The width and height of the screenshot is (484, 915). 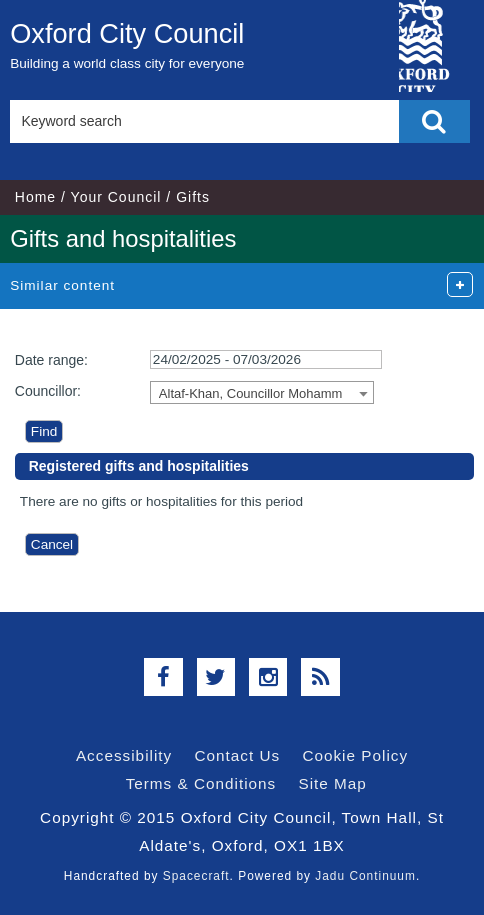 I want to click on Jadu Continuum, so click(x=365, y=876).